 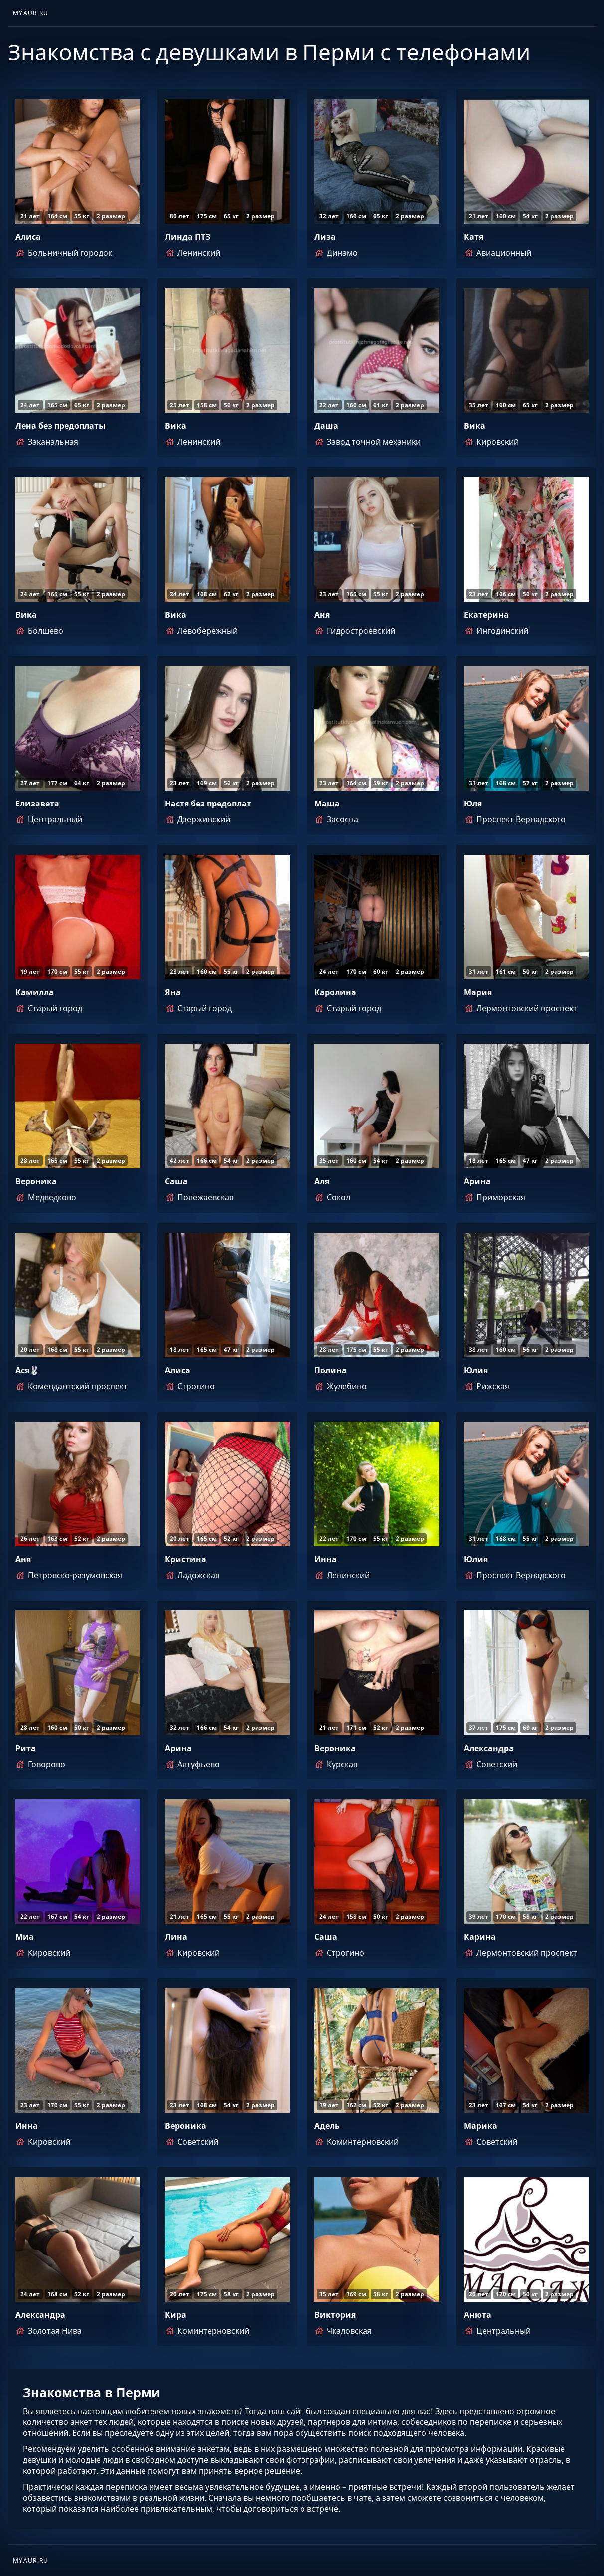 I want to click on Александра, so click(x=489, y=1748).